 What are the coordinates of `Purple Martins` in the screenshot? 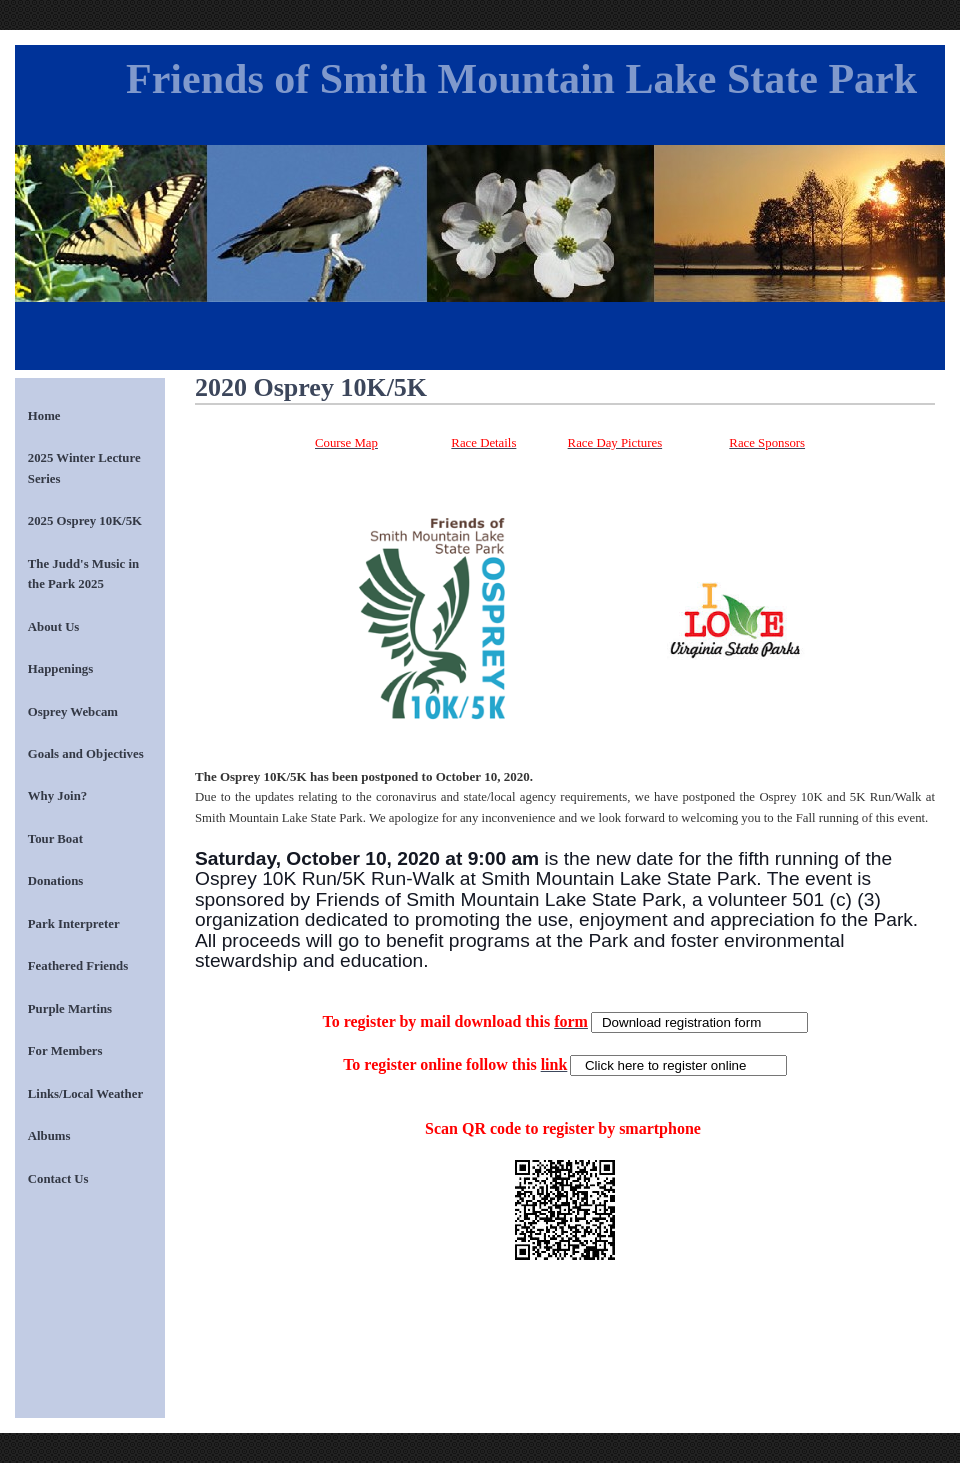 It's located at (70, 1009).